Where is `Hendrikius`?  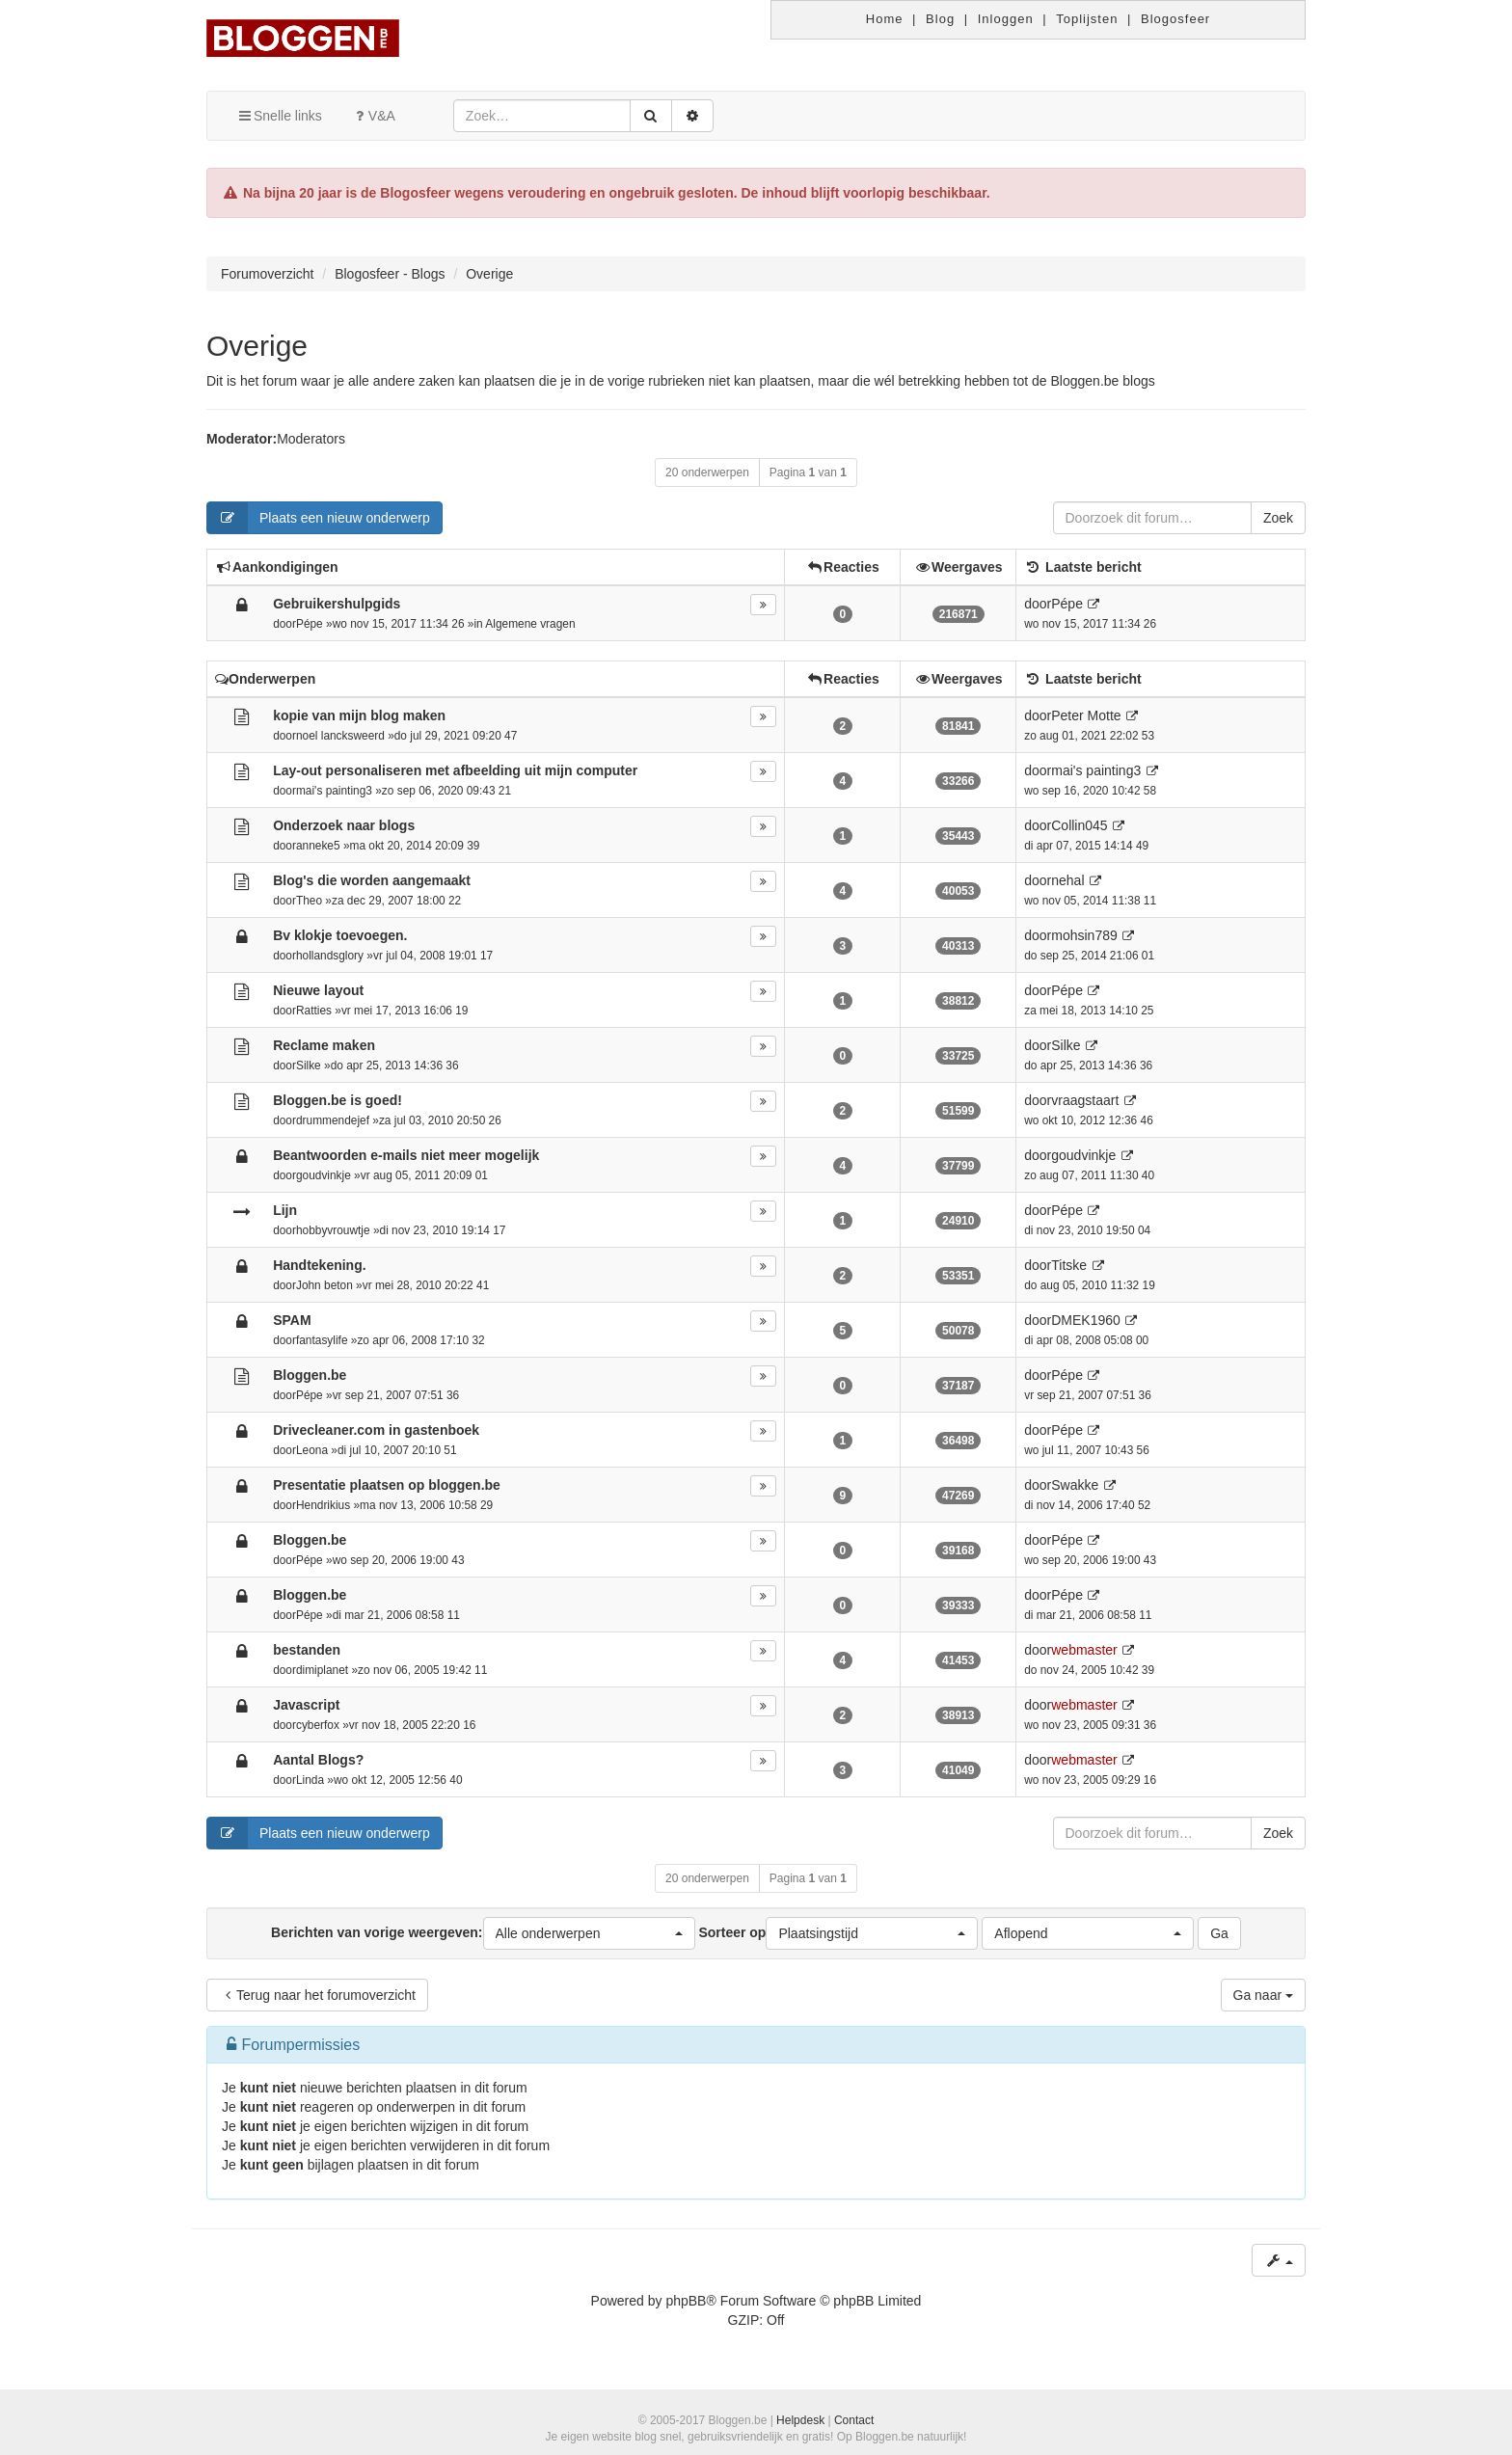 Hendrikius is located at coordinates (323, 1505).